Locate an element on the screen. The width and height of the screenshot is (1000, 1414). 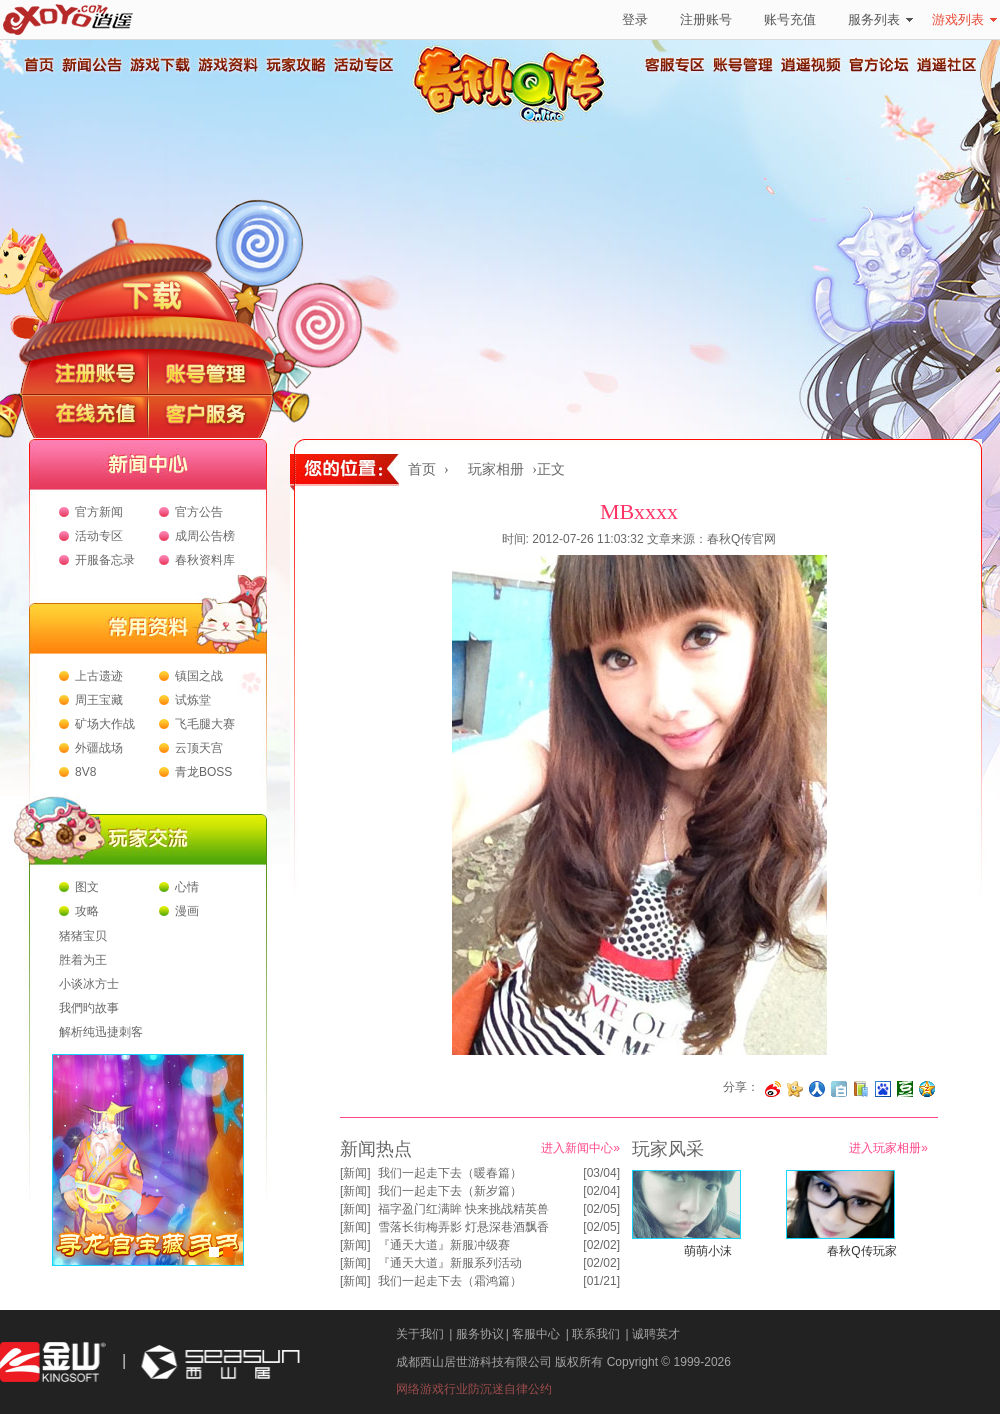
官方公告 is located at coordinates (199, 512).